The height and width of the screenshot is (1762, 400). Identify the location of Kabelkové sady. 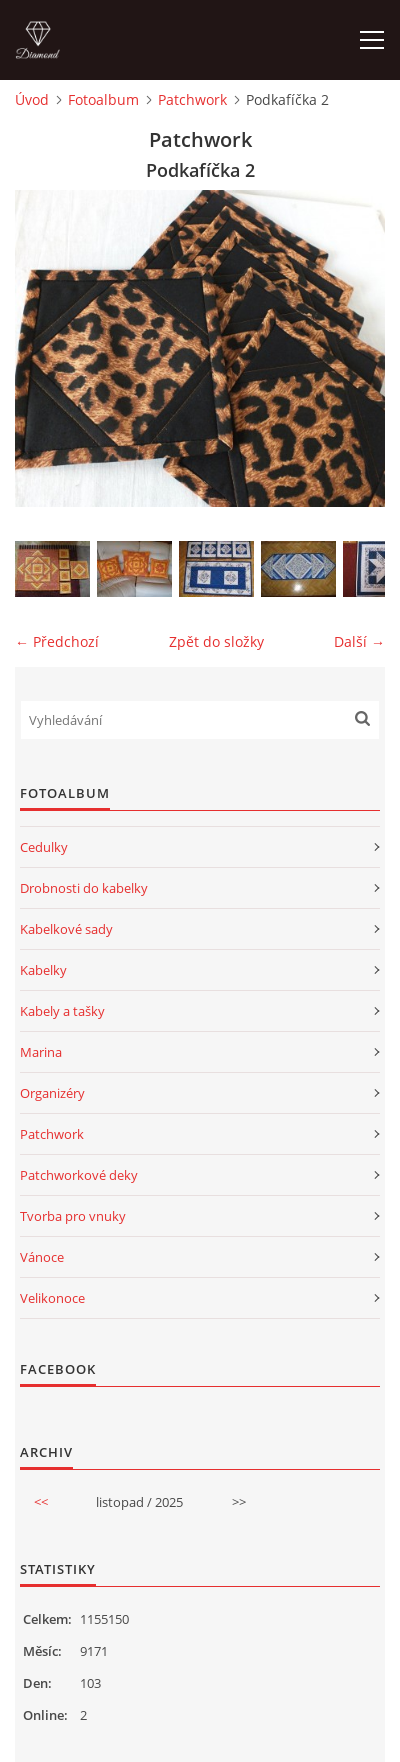
(66, 929).